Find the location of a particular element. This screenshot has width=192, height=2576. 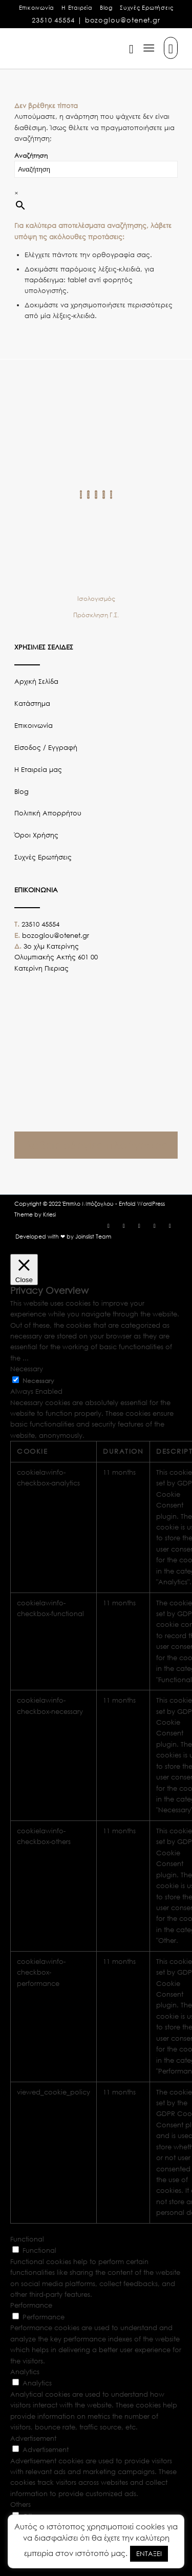

[Link to LinkedIn] is located at coordinates (170, 1225).